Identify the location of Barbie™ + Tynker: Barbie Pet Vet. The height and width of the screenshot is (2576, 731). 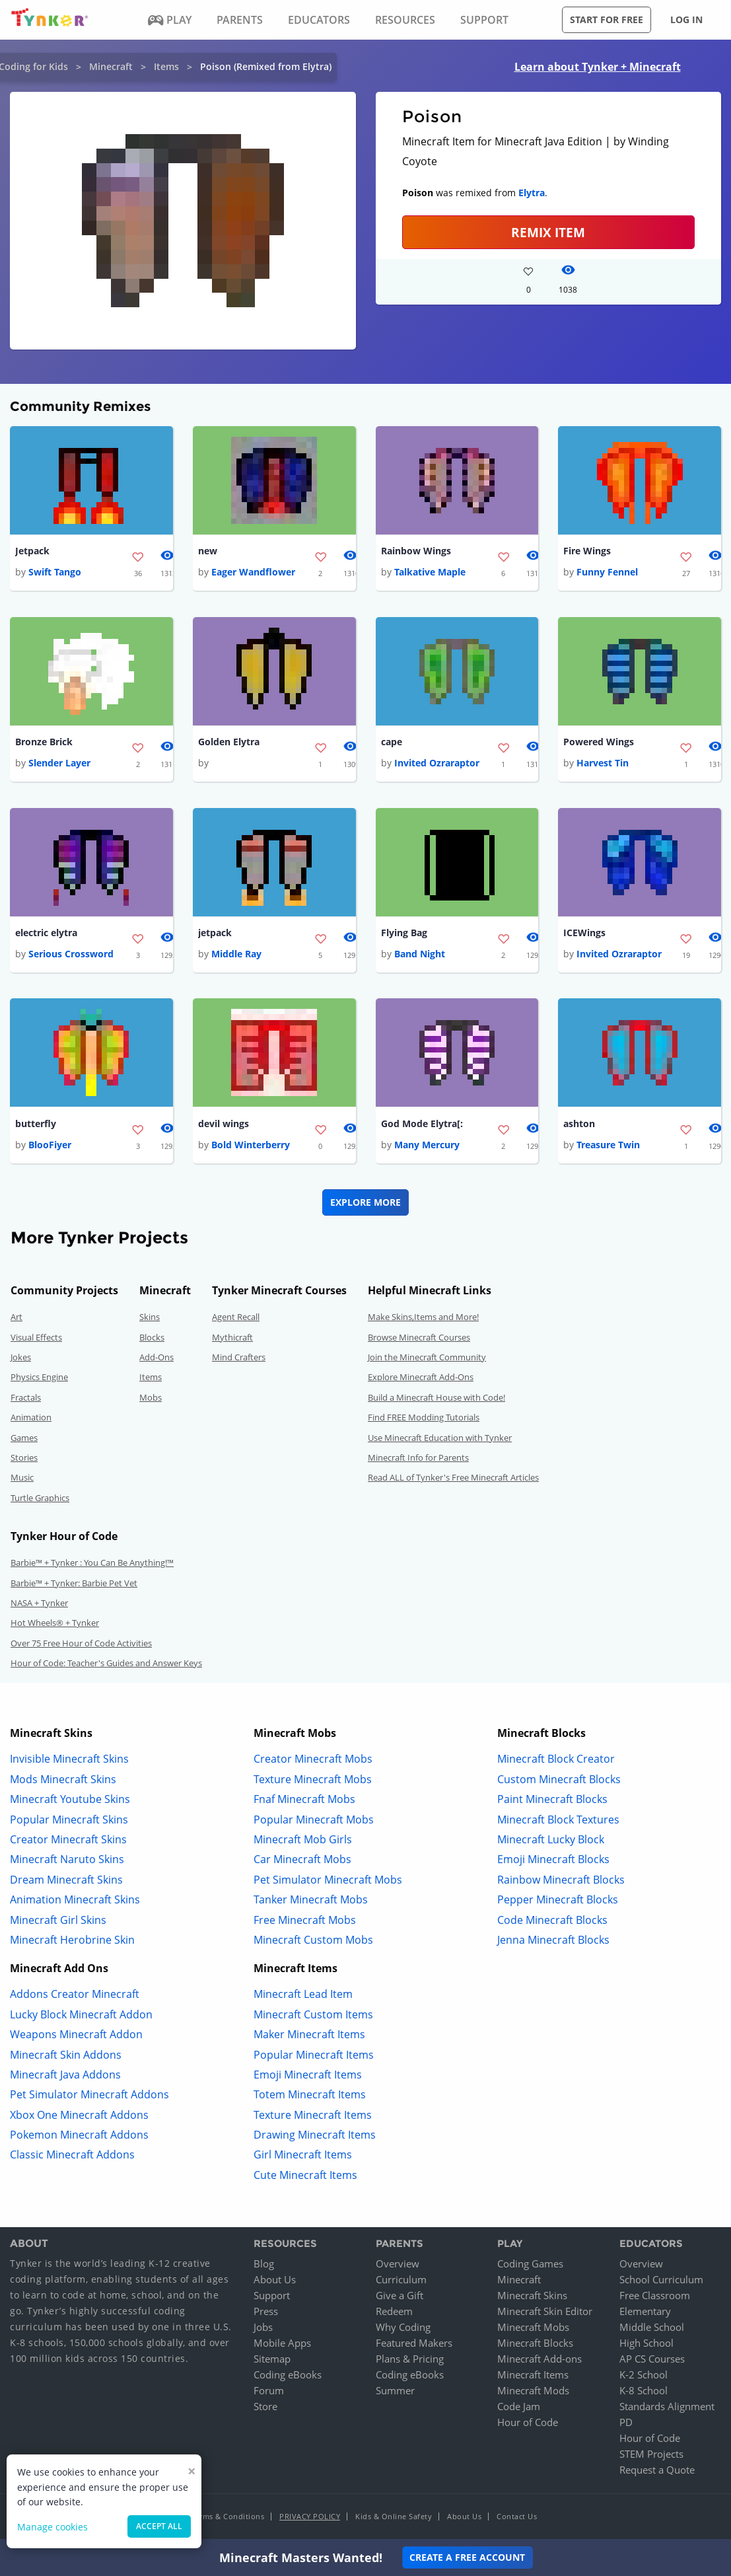
(74, 1585).